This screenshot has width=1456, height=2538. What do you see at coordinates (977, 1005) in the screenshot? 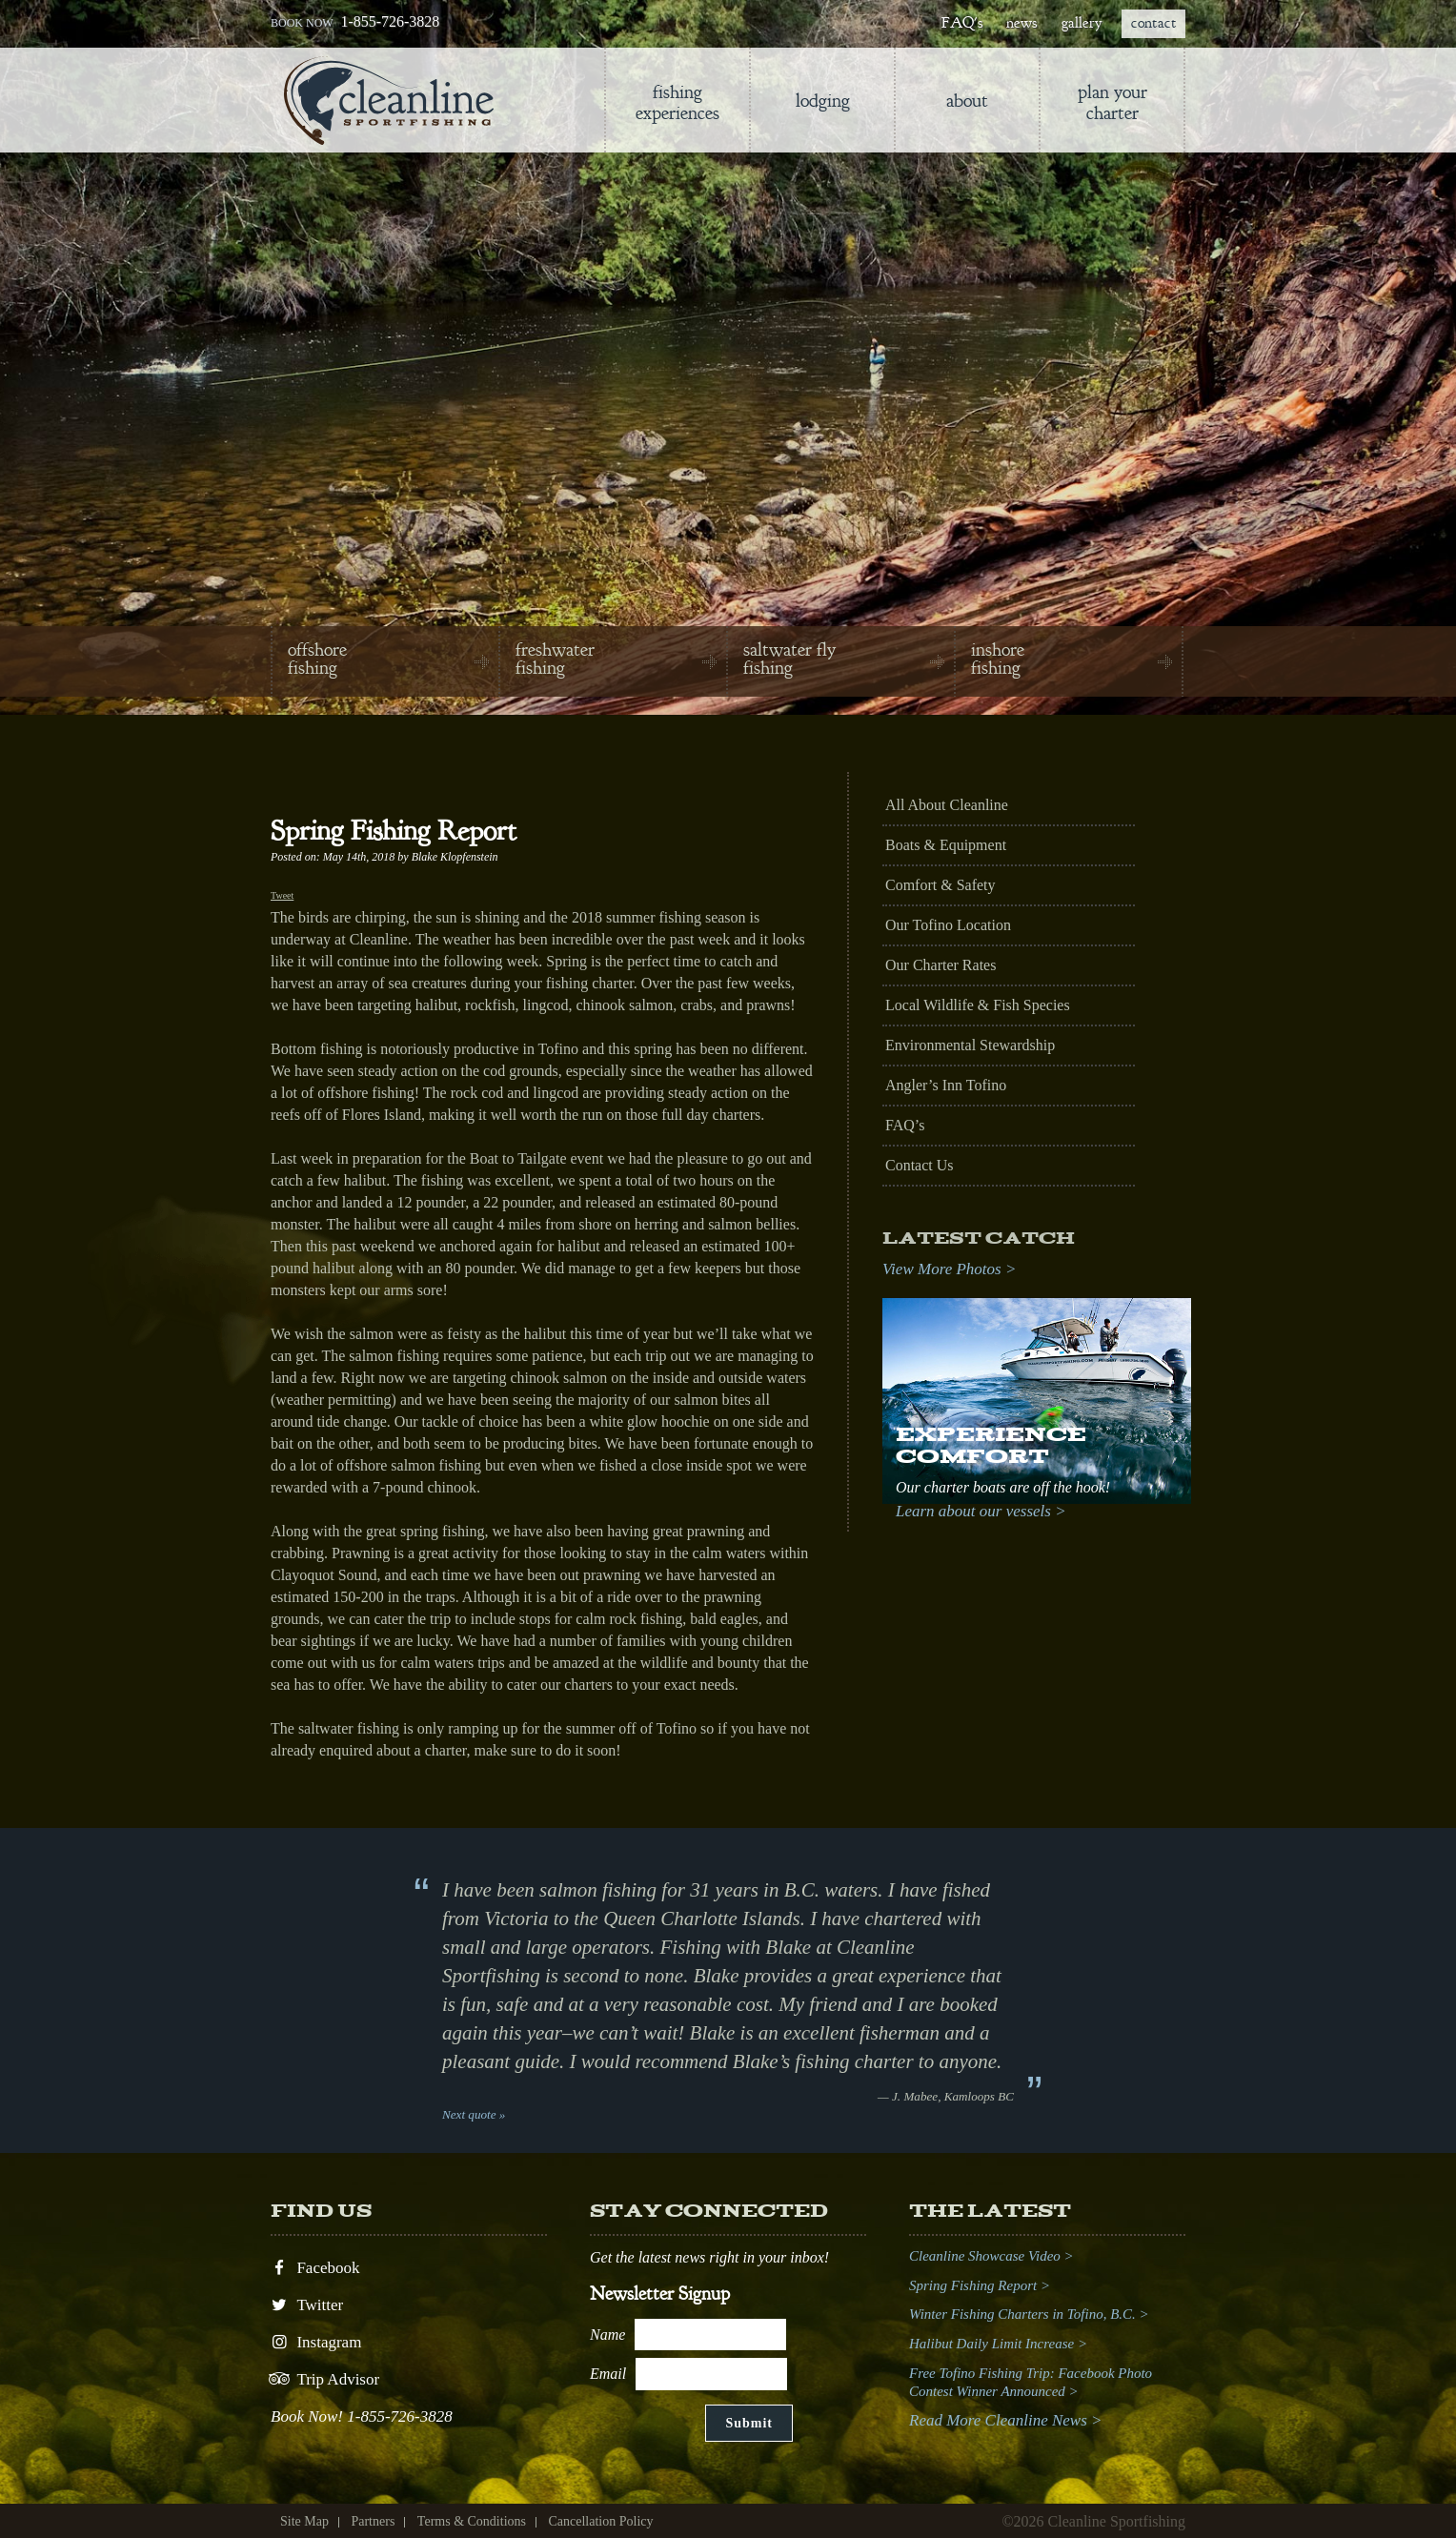
I see `Local Wildlife & Fish Species` at bounding box center [977, 1005].